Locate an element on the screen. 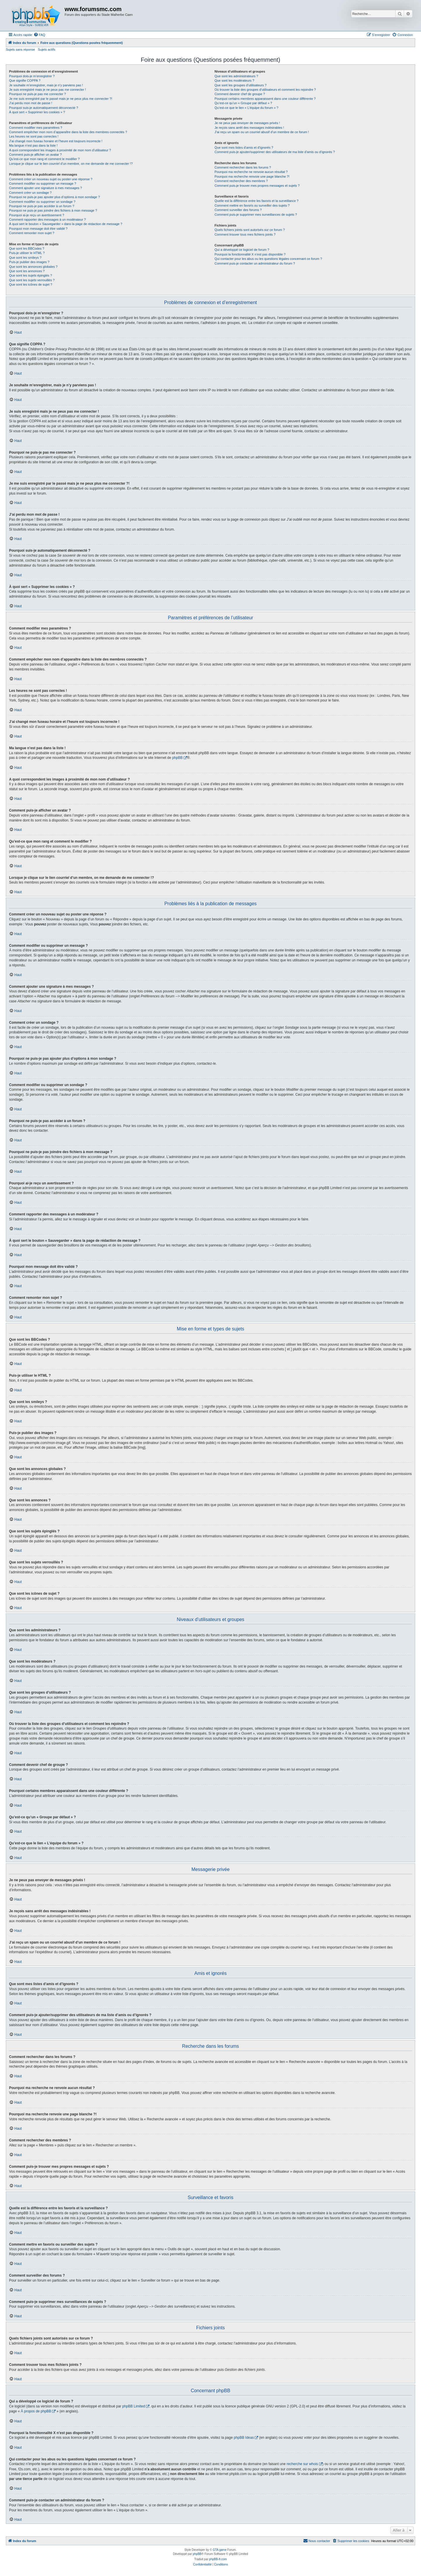  Comment modifier ou supprimer un message ? is located at coordinates (42, 183).